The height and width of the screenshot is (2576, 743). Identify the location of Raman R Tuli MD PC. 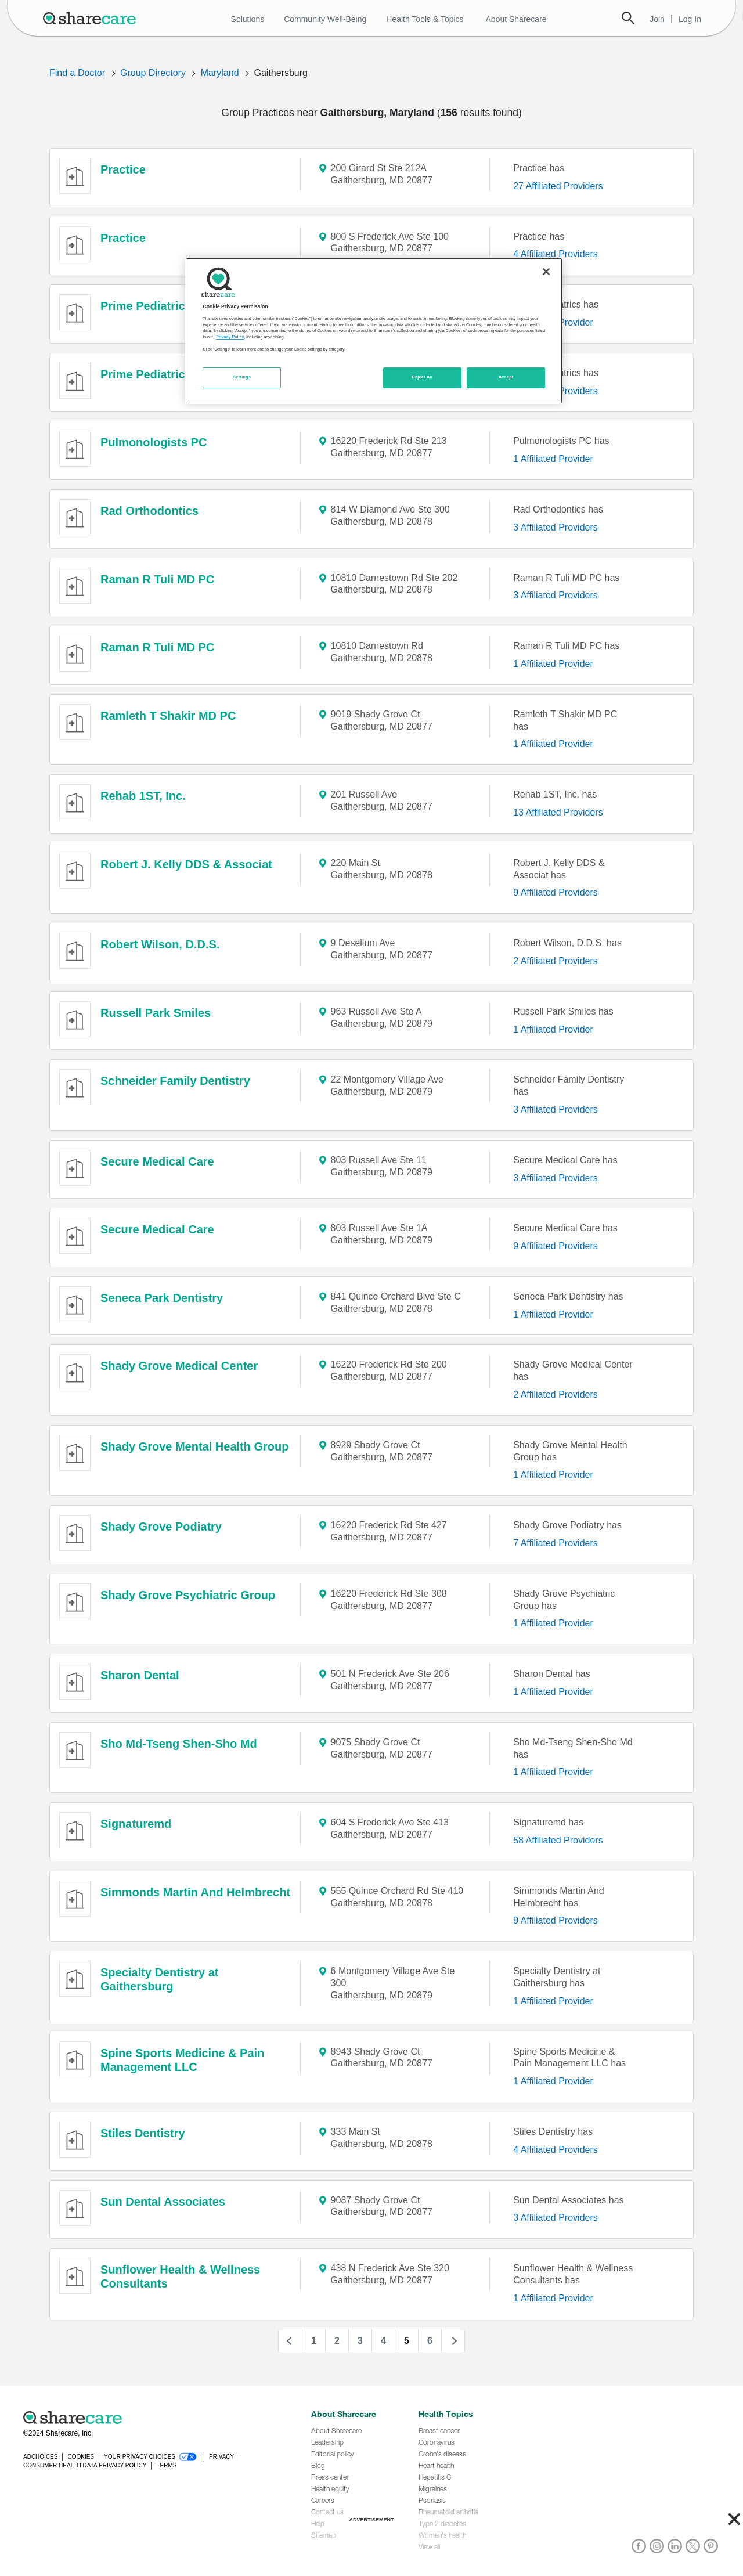
(157, 579).